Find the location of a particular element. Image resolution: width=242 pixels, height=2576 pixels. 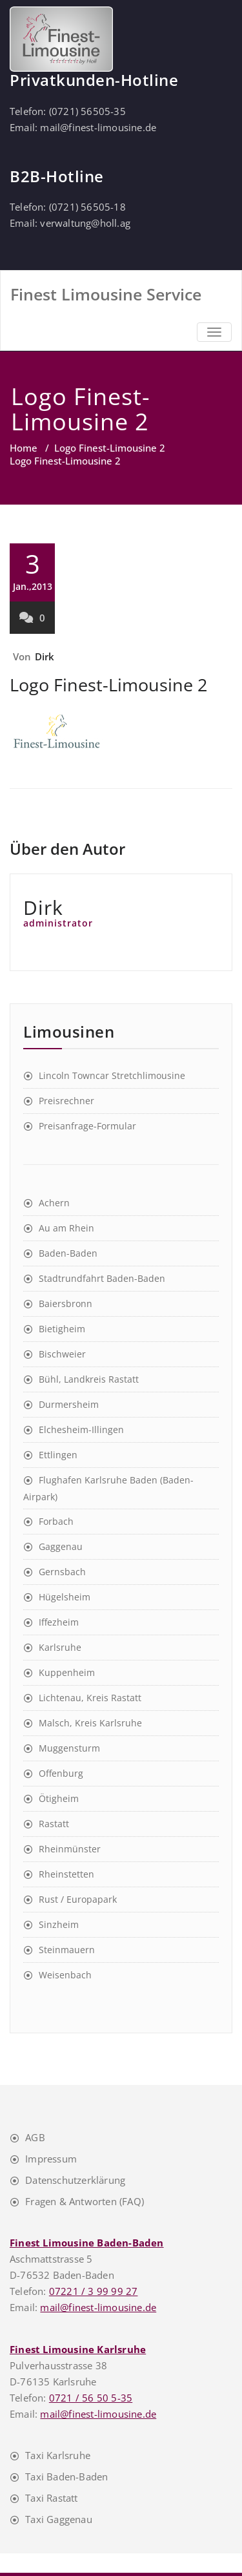

AGB is located at coordinates (35, 2137).